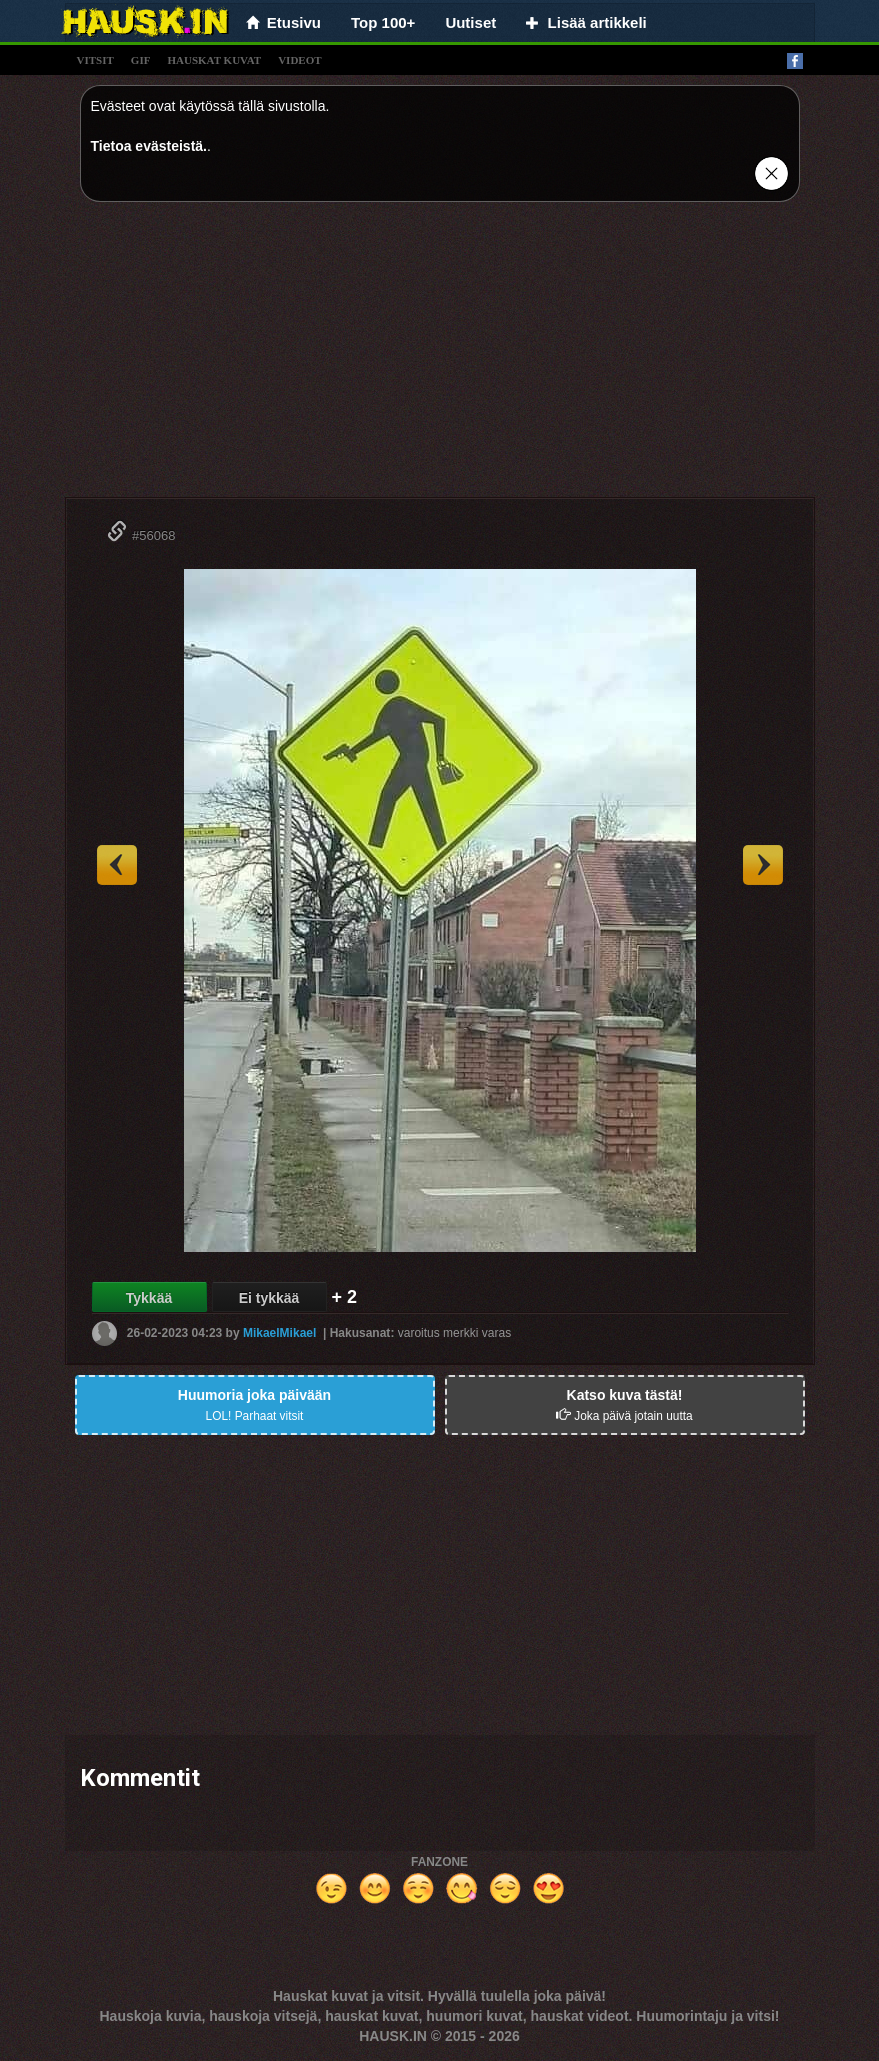 The height and width of the screenshot is (2061, 879). Describe the element at coordinates (95, 60) in the screenshot. I see `vitsit` at that location.